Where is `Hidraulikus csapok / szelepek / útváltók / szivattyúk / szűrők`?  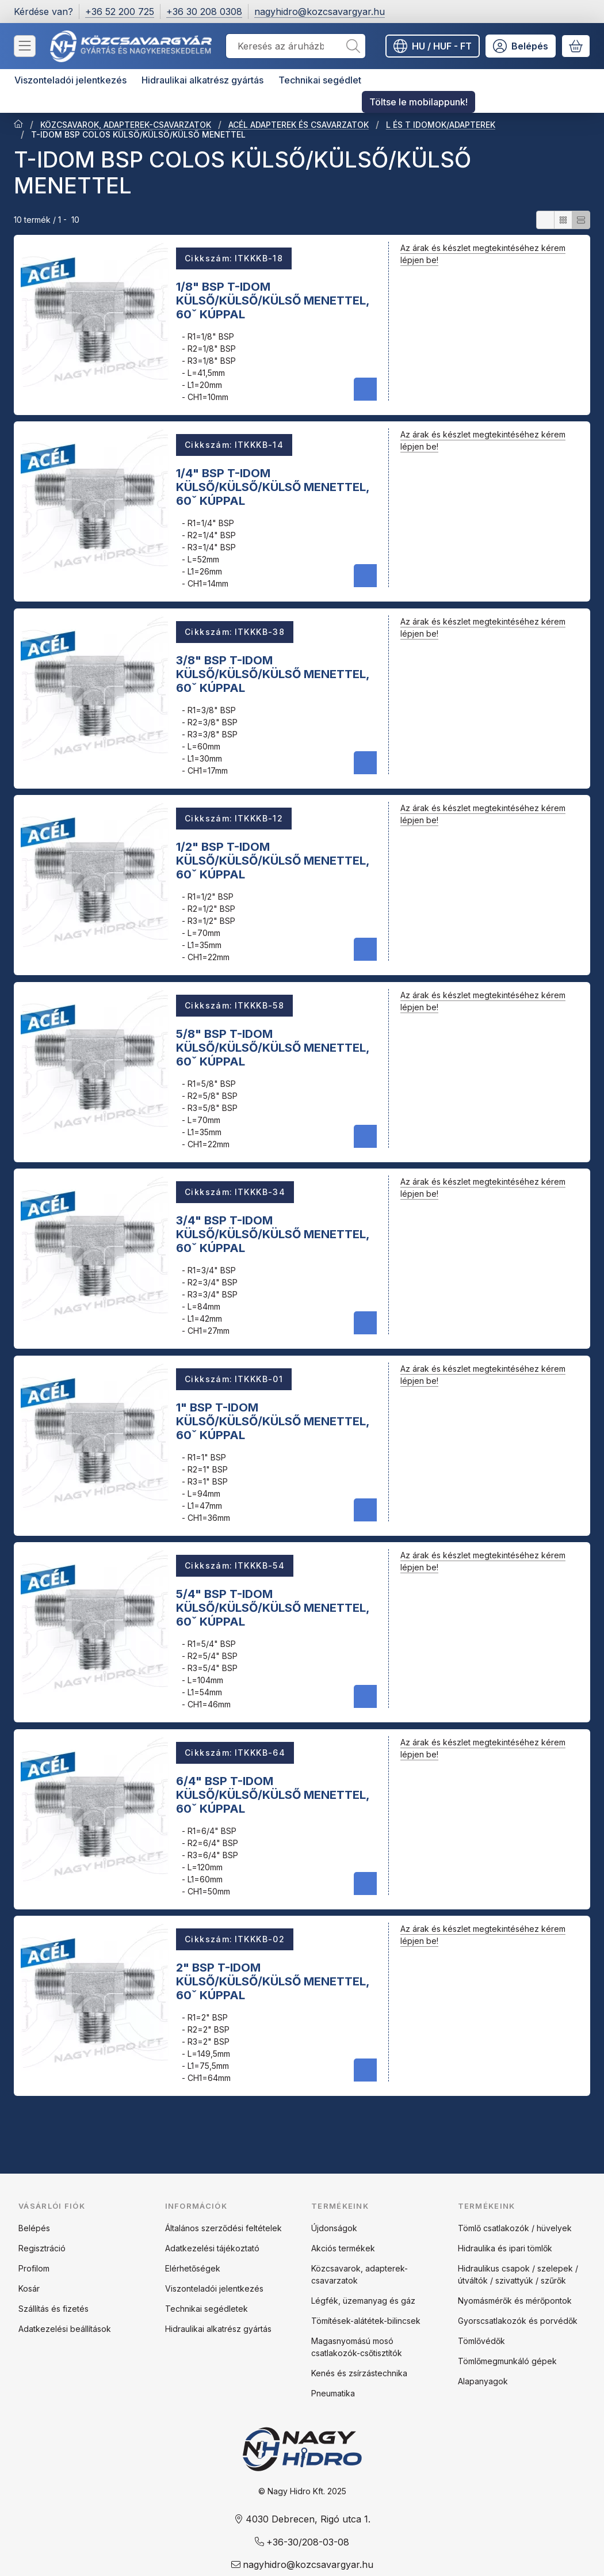
Hidraulikus csapok / szelepek / útváltók / szivattyúk / szűrők is located at coordinates (518, 2274).